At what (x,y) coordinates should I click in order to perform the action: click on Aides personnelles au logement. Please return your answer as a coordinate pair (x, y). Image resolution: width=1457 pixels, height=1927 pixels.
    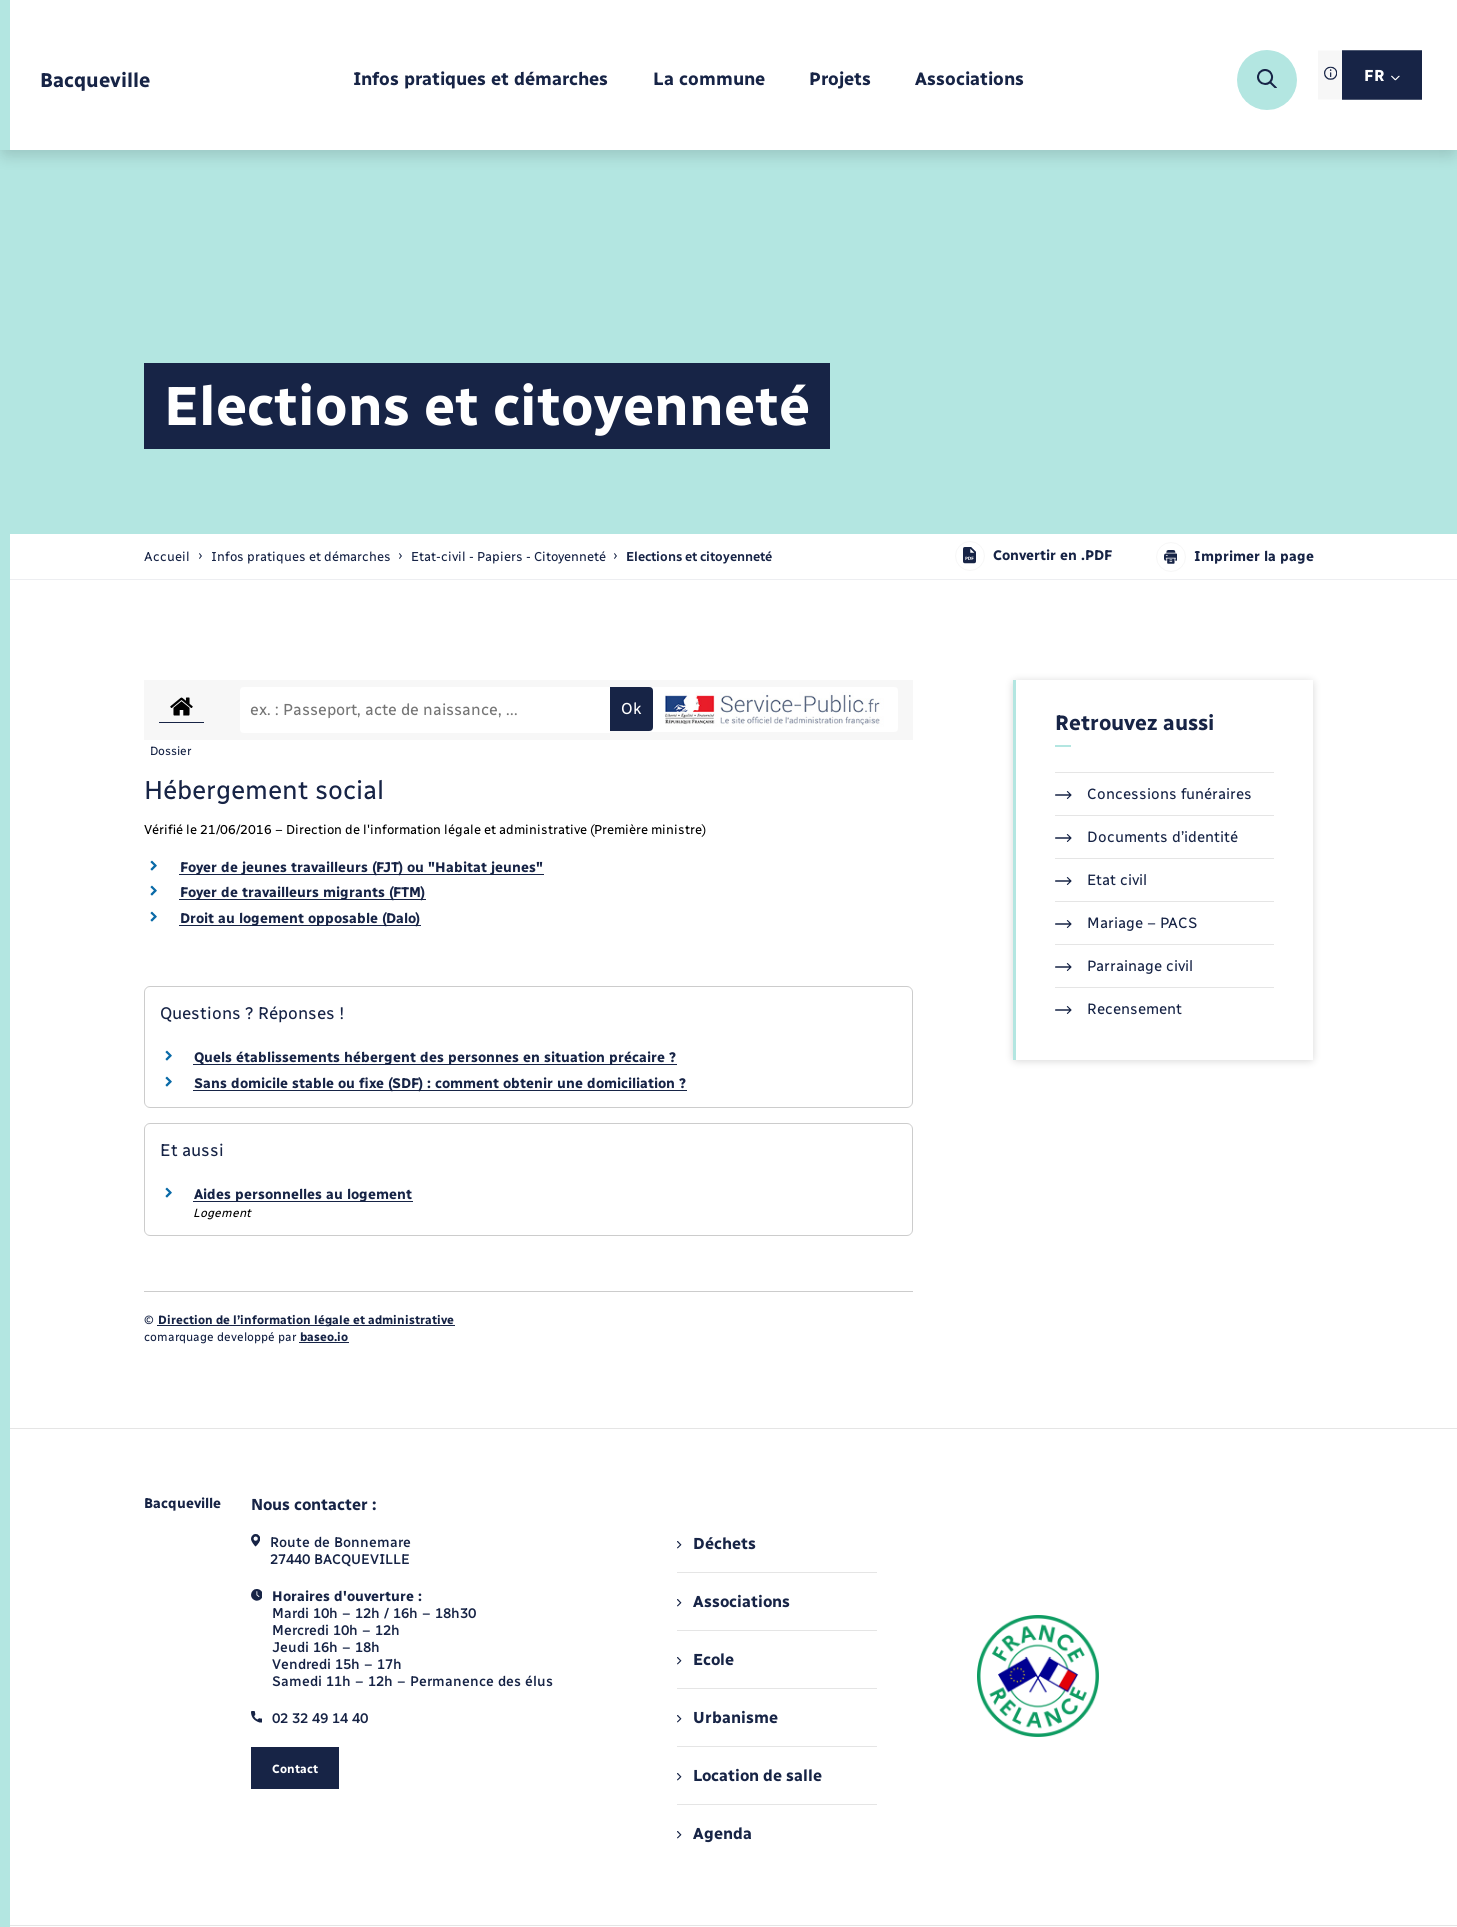
    Looking at the image, I should click on (303, 1194).